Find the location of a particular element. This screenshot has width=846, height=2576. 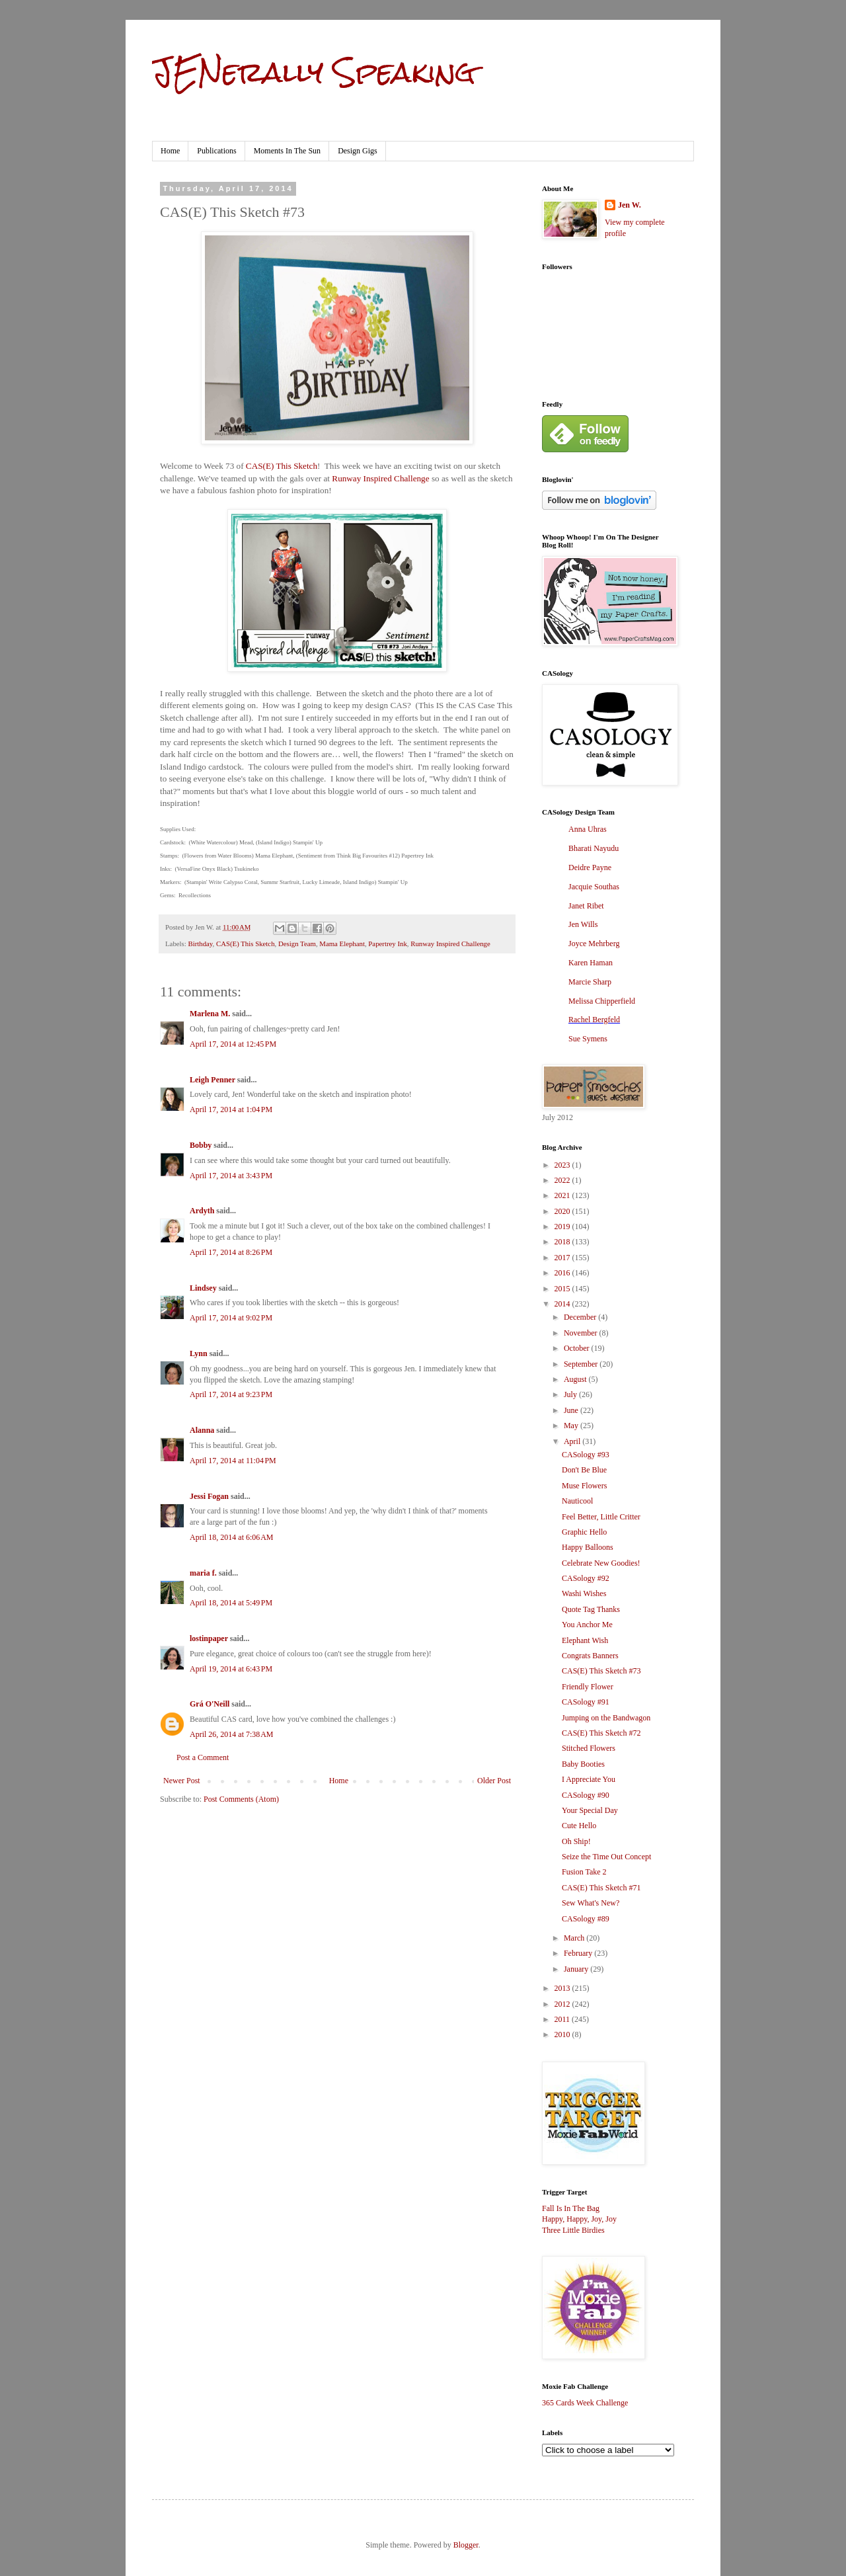

Birthday is located at coordinates (200, 943).